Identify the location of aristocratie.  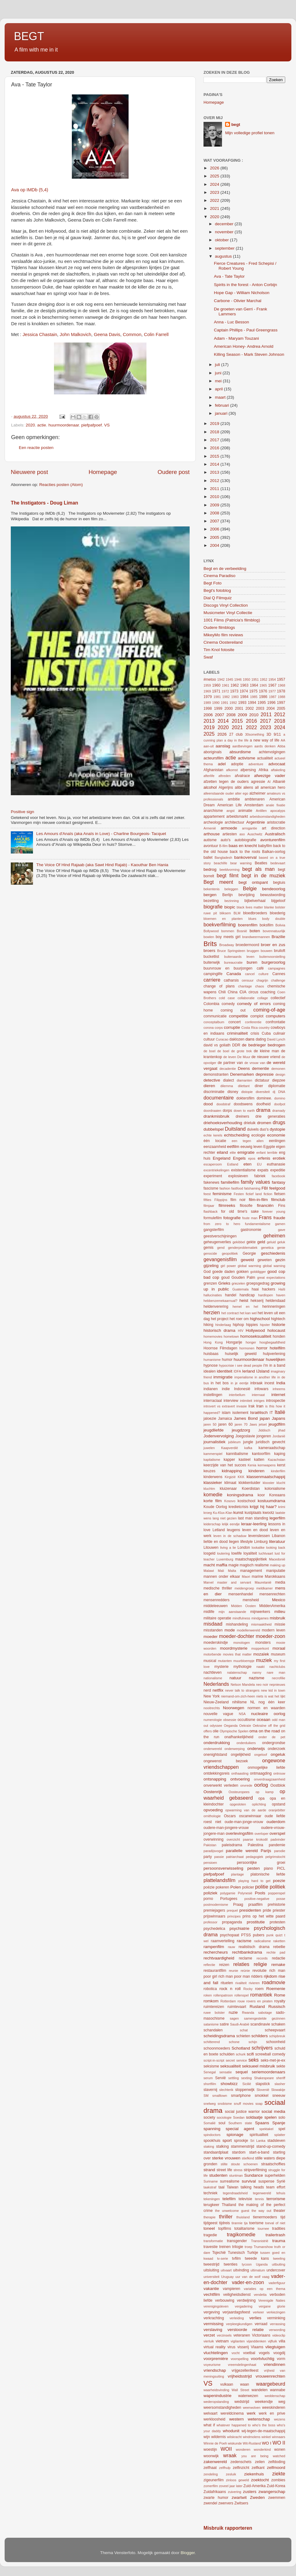
(276, 822).